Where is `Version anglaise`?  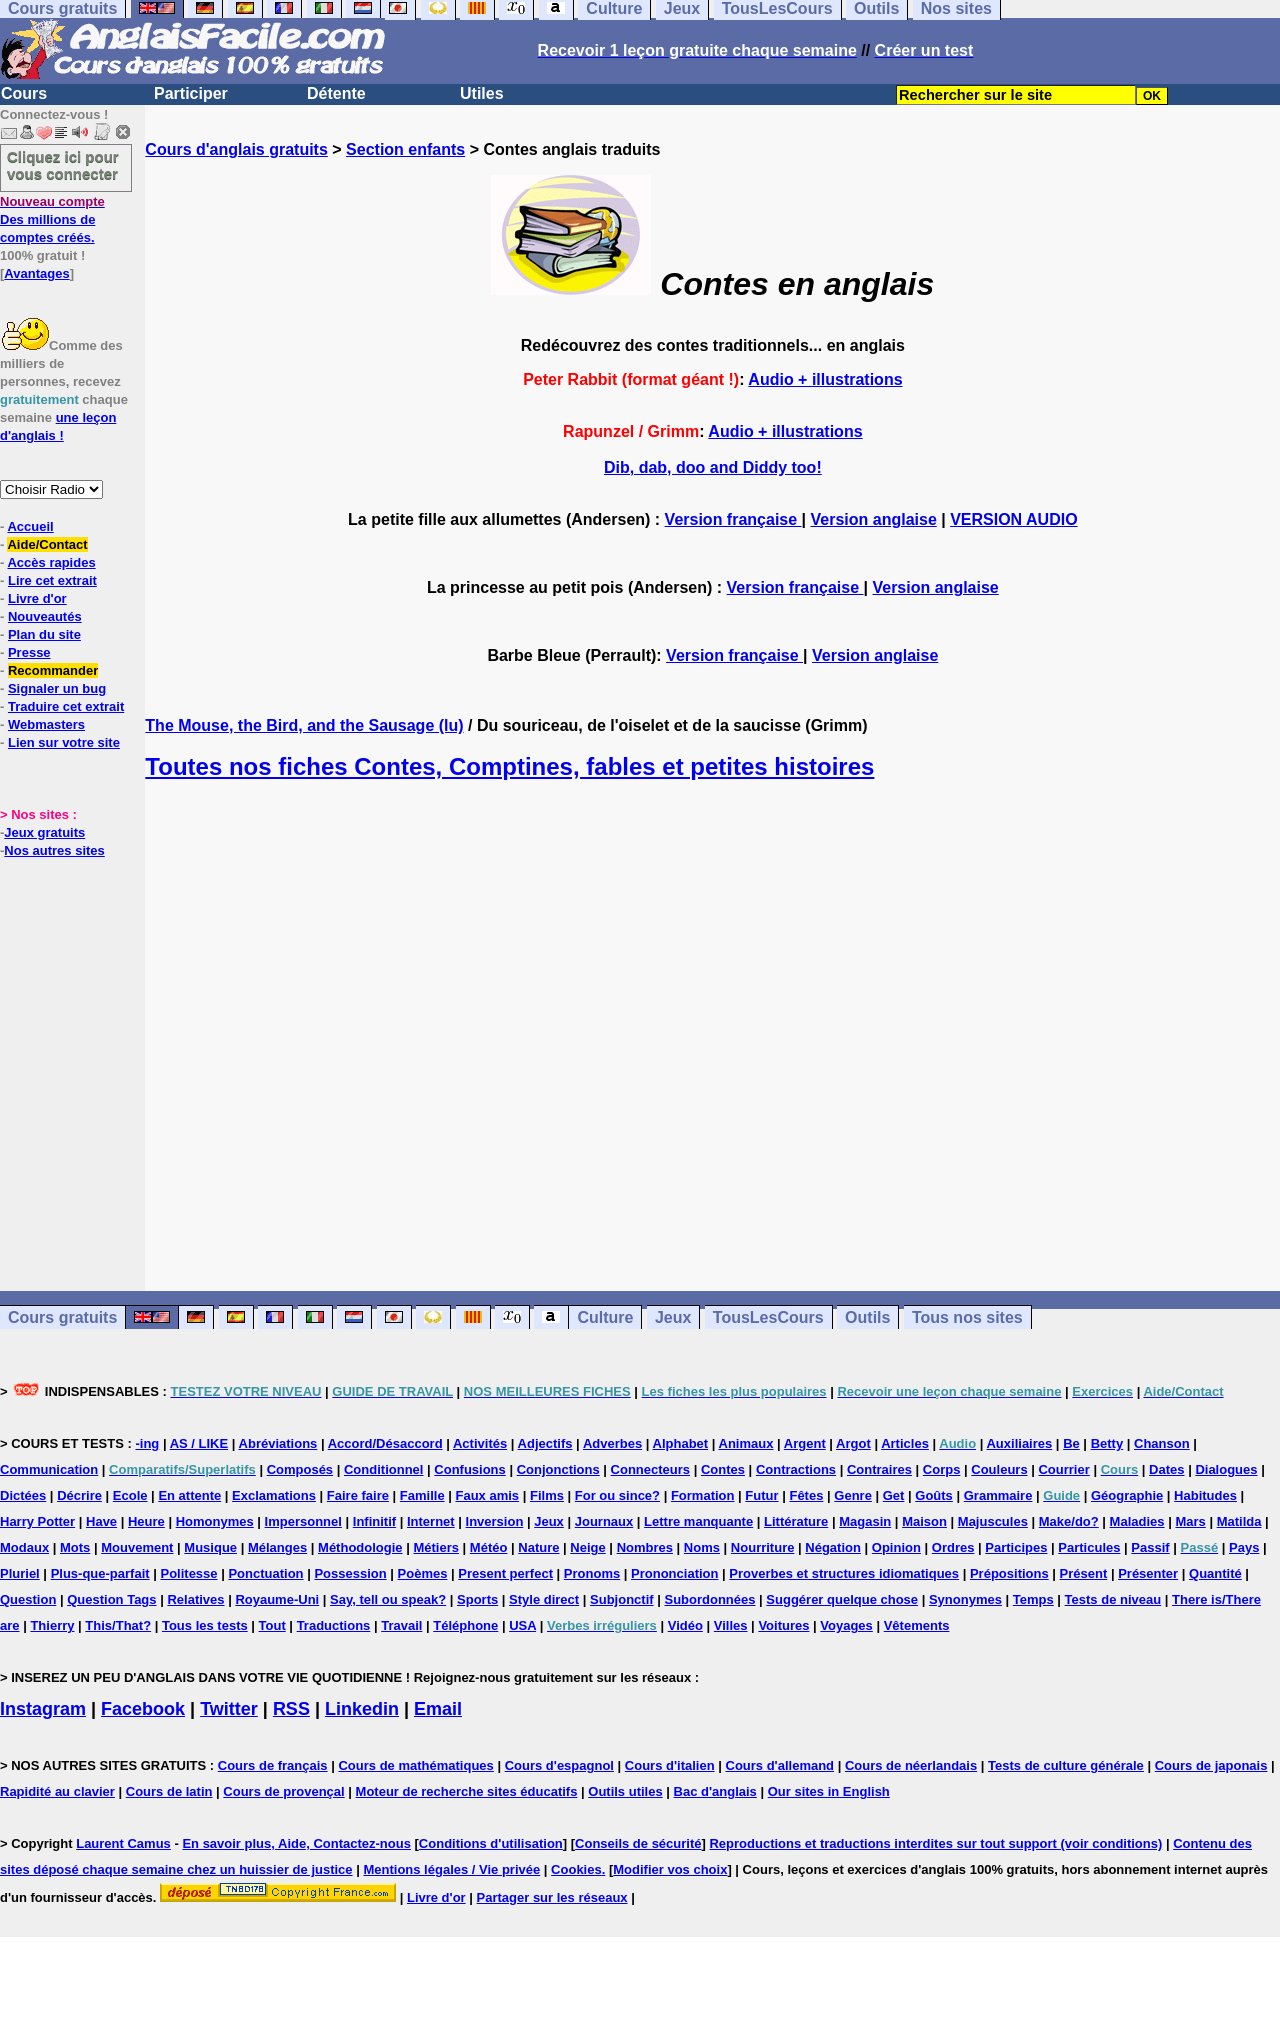
Version anglaise is located at coordinates (874, 519).